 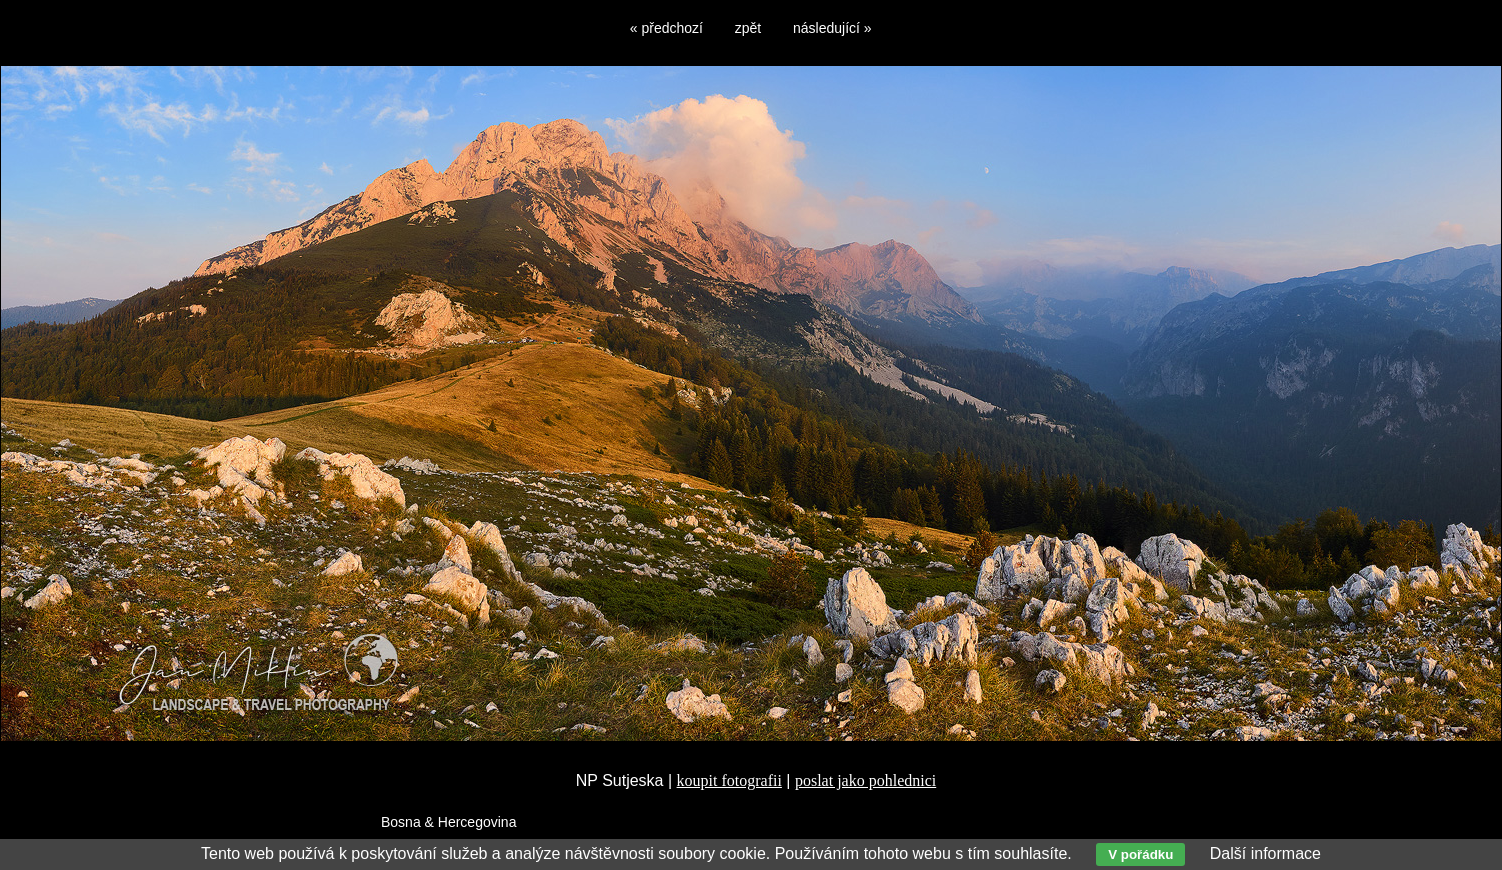 What do you see at coordinates (1140, 854) in the screenshot?
I see `V pořádku` at bounding box center [1140, 854].